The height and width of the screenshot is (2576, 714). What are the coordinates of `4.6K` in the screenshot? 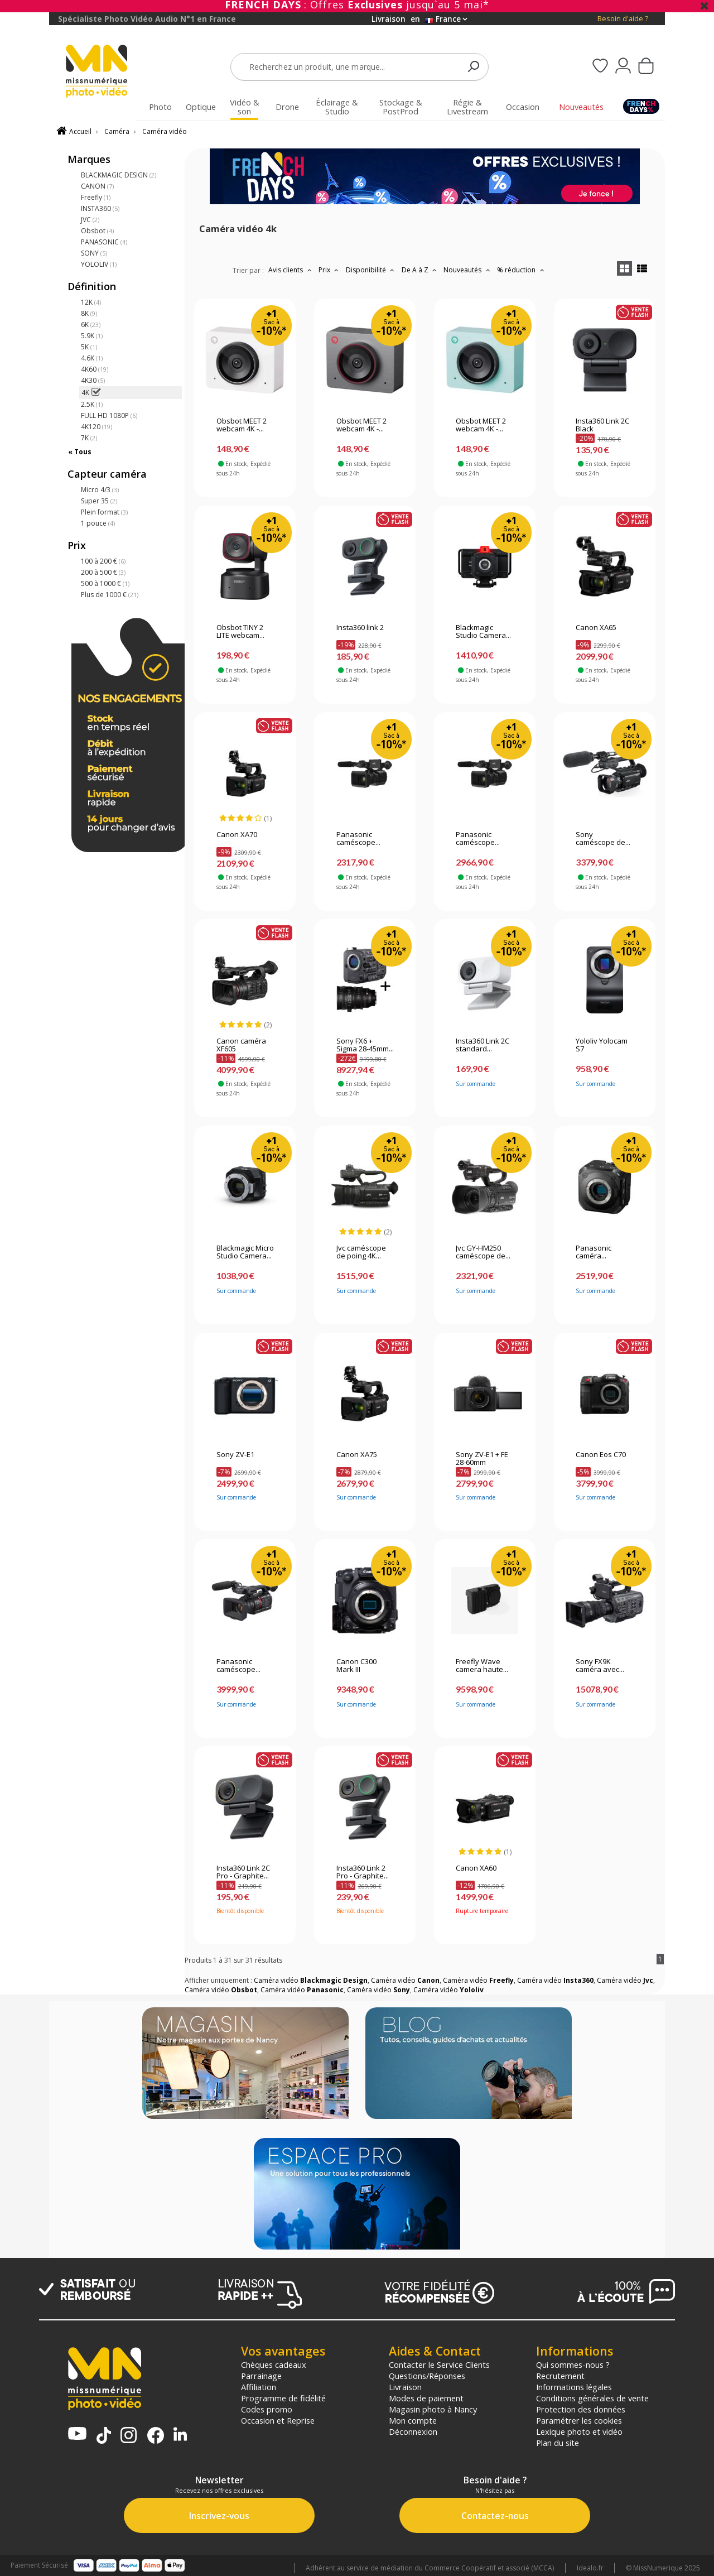 It's located at (92, 358).